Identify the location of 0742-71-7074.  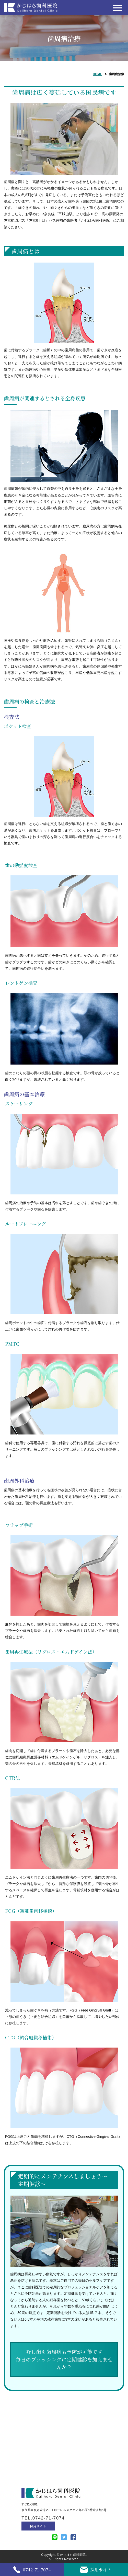
(32, 2569).